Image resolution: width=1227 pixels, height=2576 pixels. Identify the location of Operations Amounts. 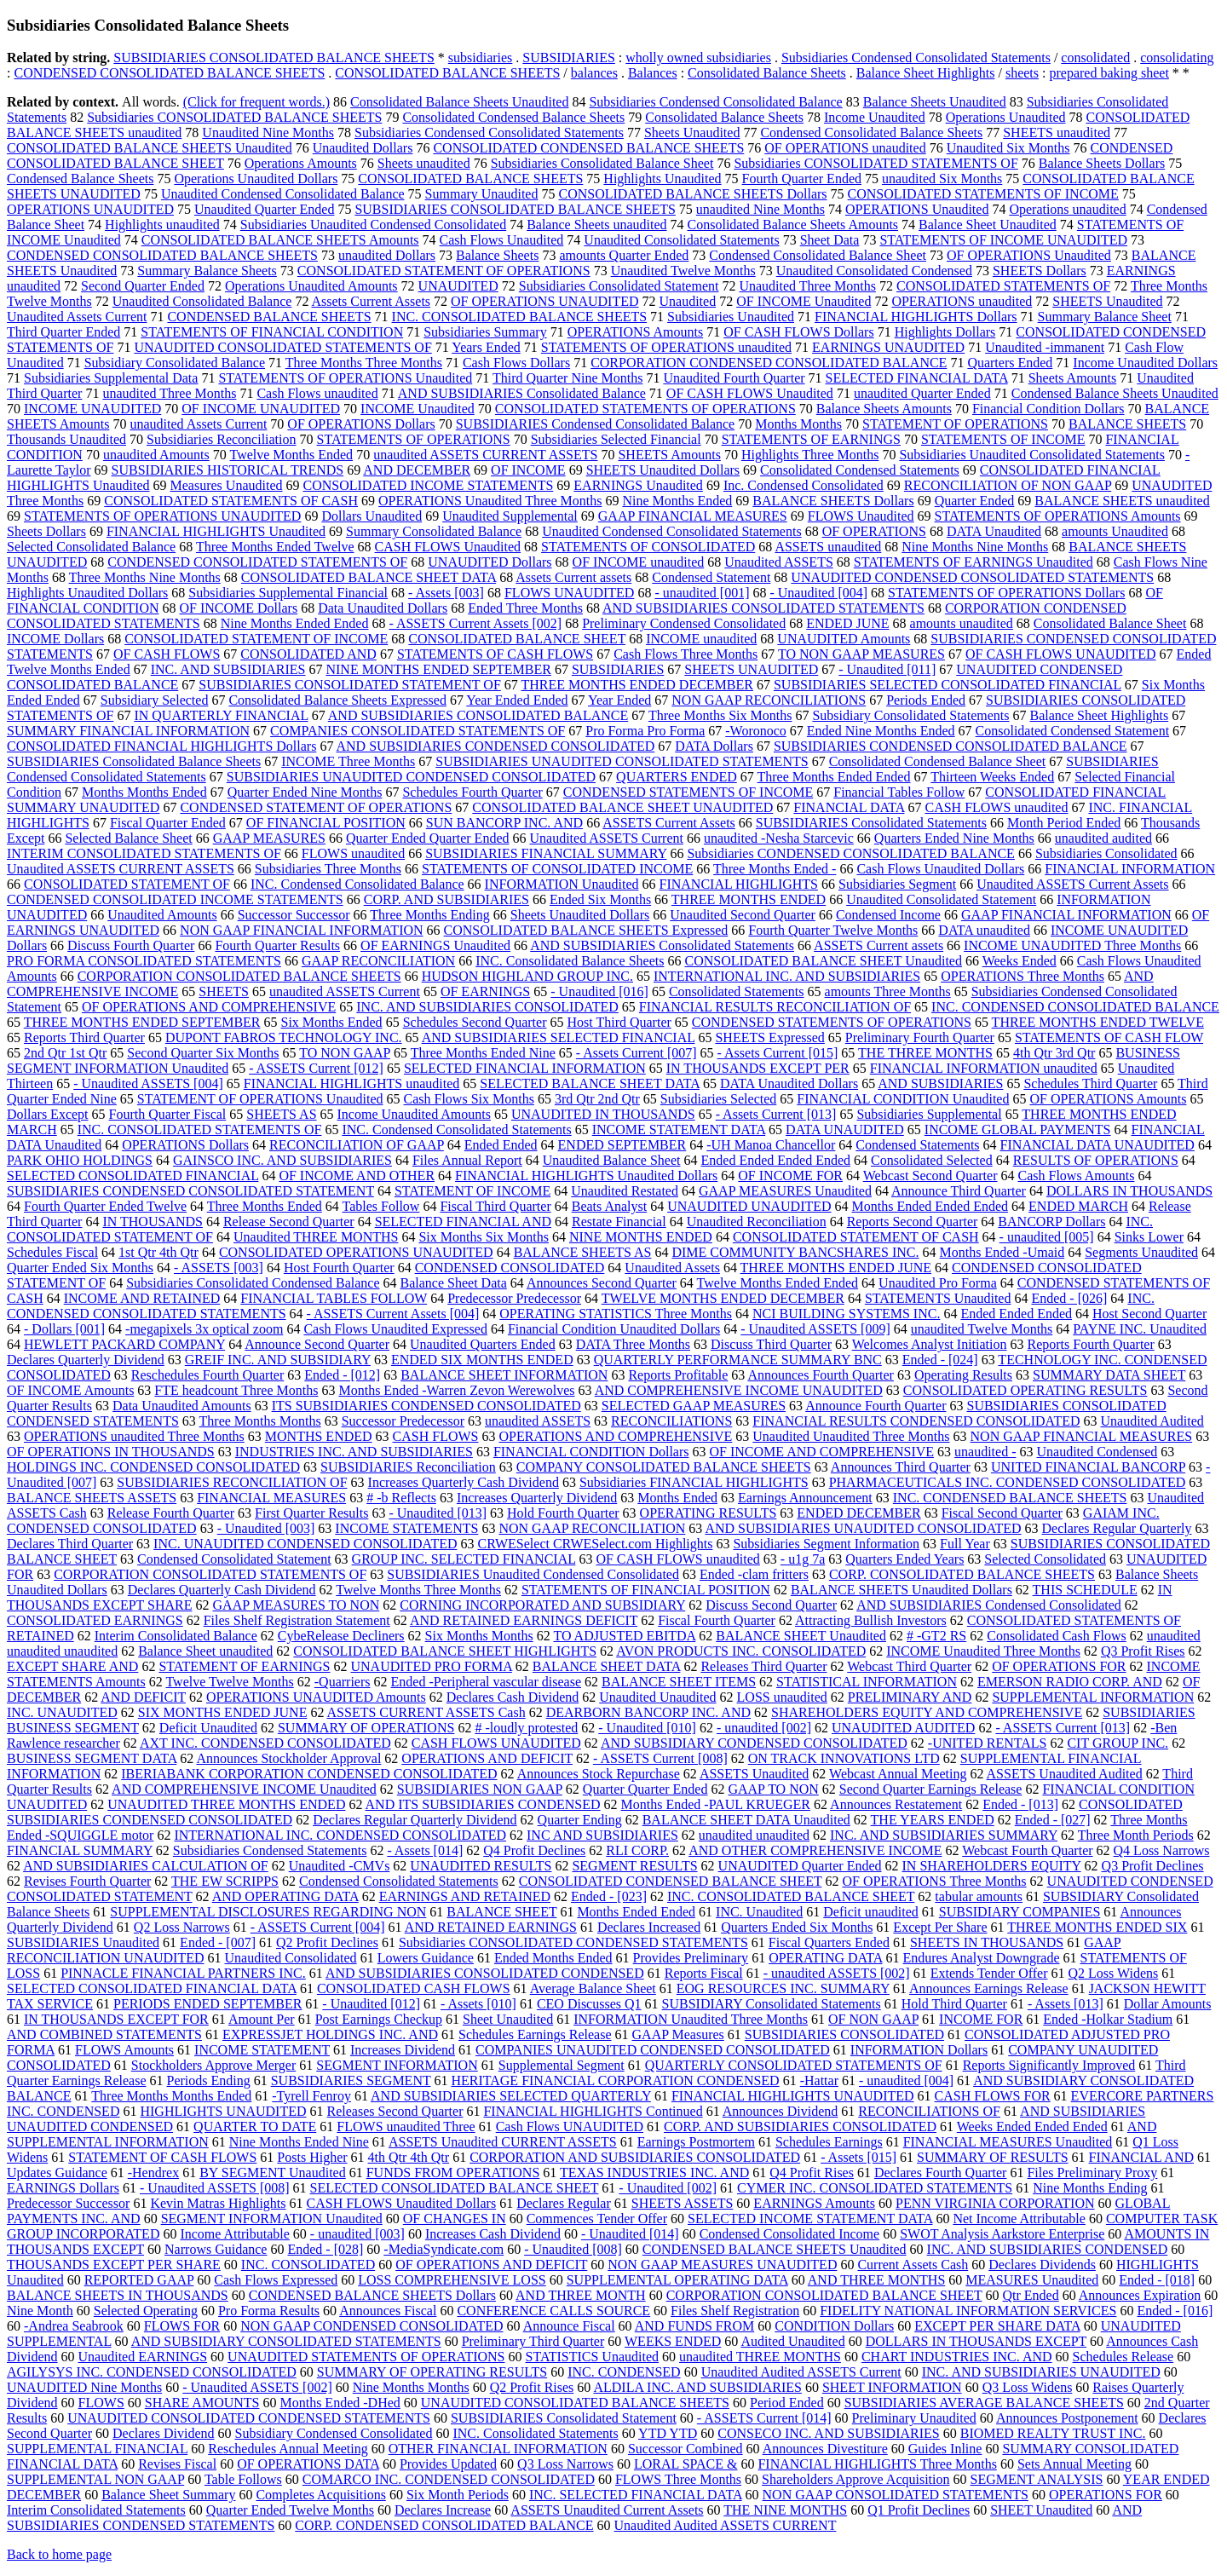
(301, 163).